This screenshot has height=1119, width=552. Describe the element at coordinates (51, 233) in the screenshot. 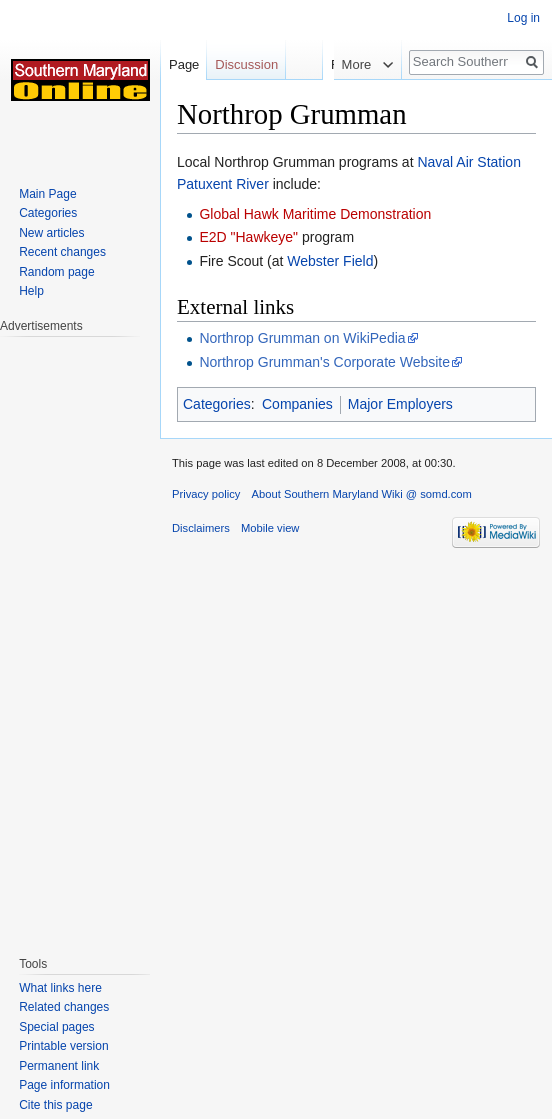

I see `New articles` at that location.